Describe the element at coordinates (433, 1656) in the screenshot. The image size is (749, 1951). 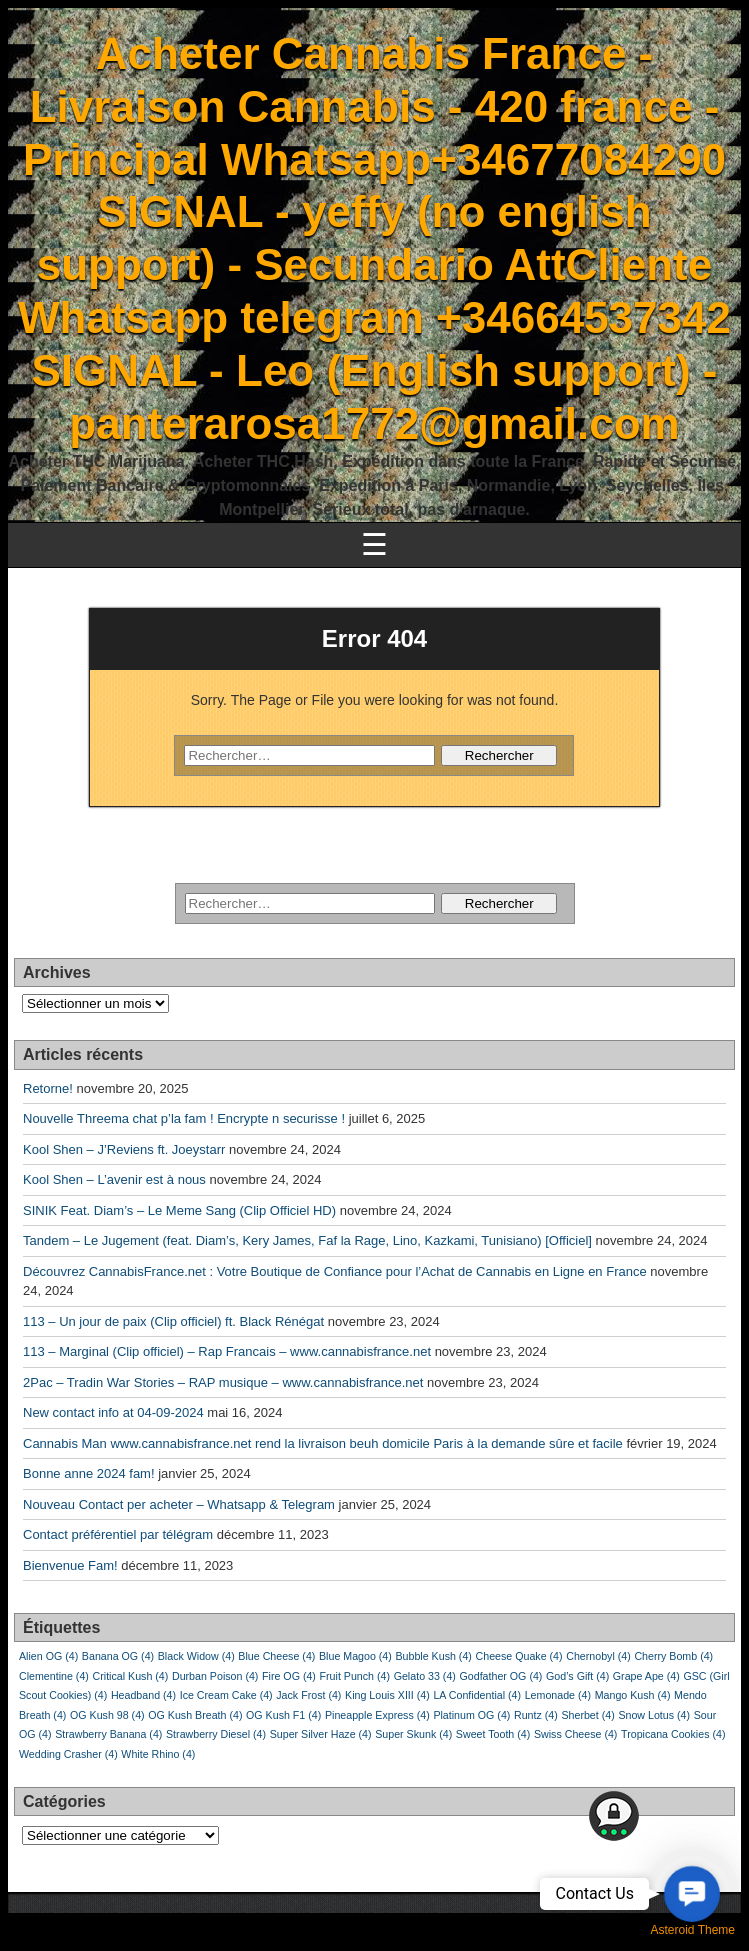
I see `Bubble Kush [Bubble Kush (4 éléments)]` at that location.